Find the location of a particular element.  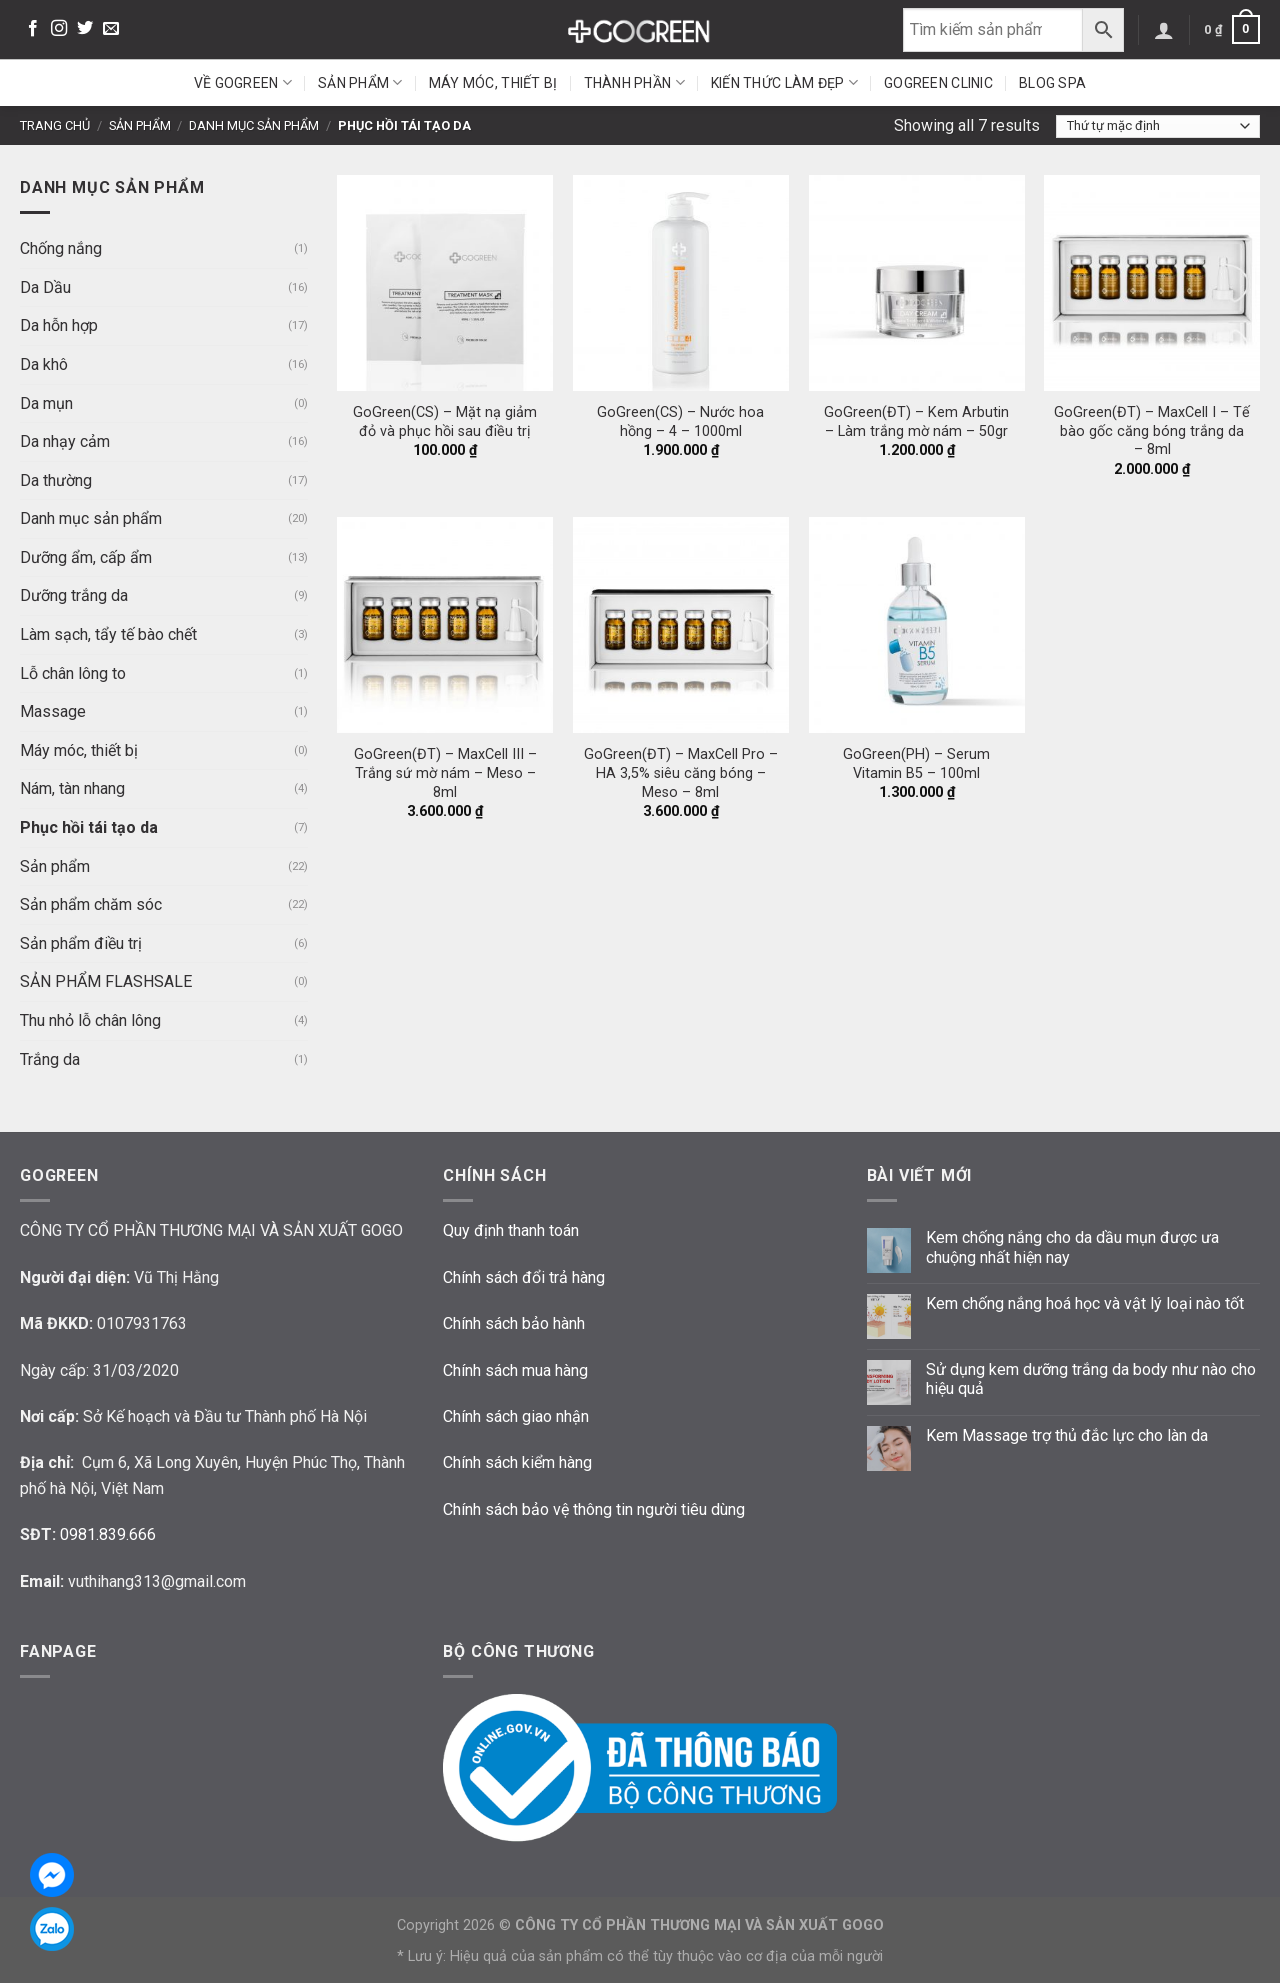

Trắng da is located at coordinates (50, 1059).